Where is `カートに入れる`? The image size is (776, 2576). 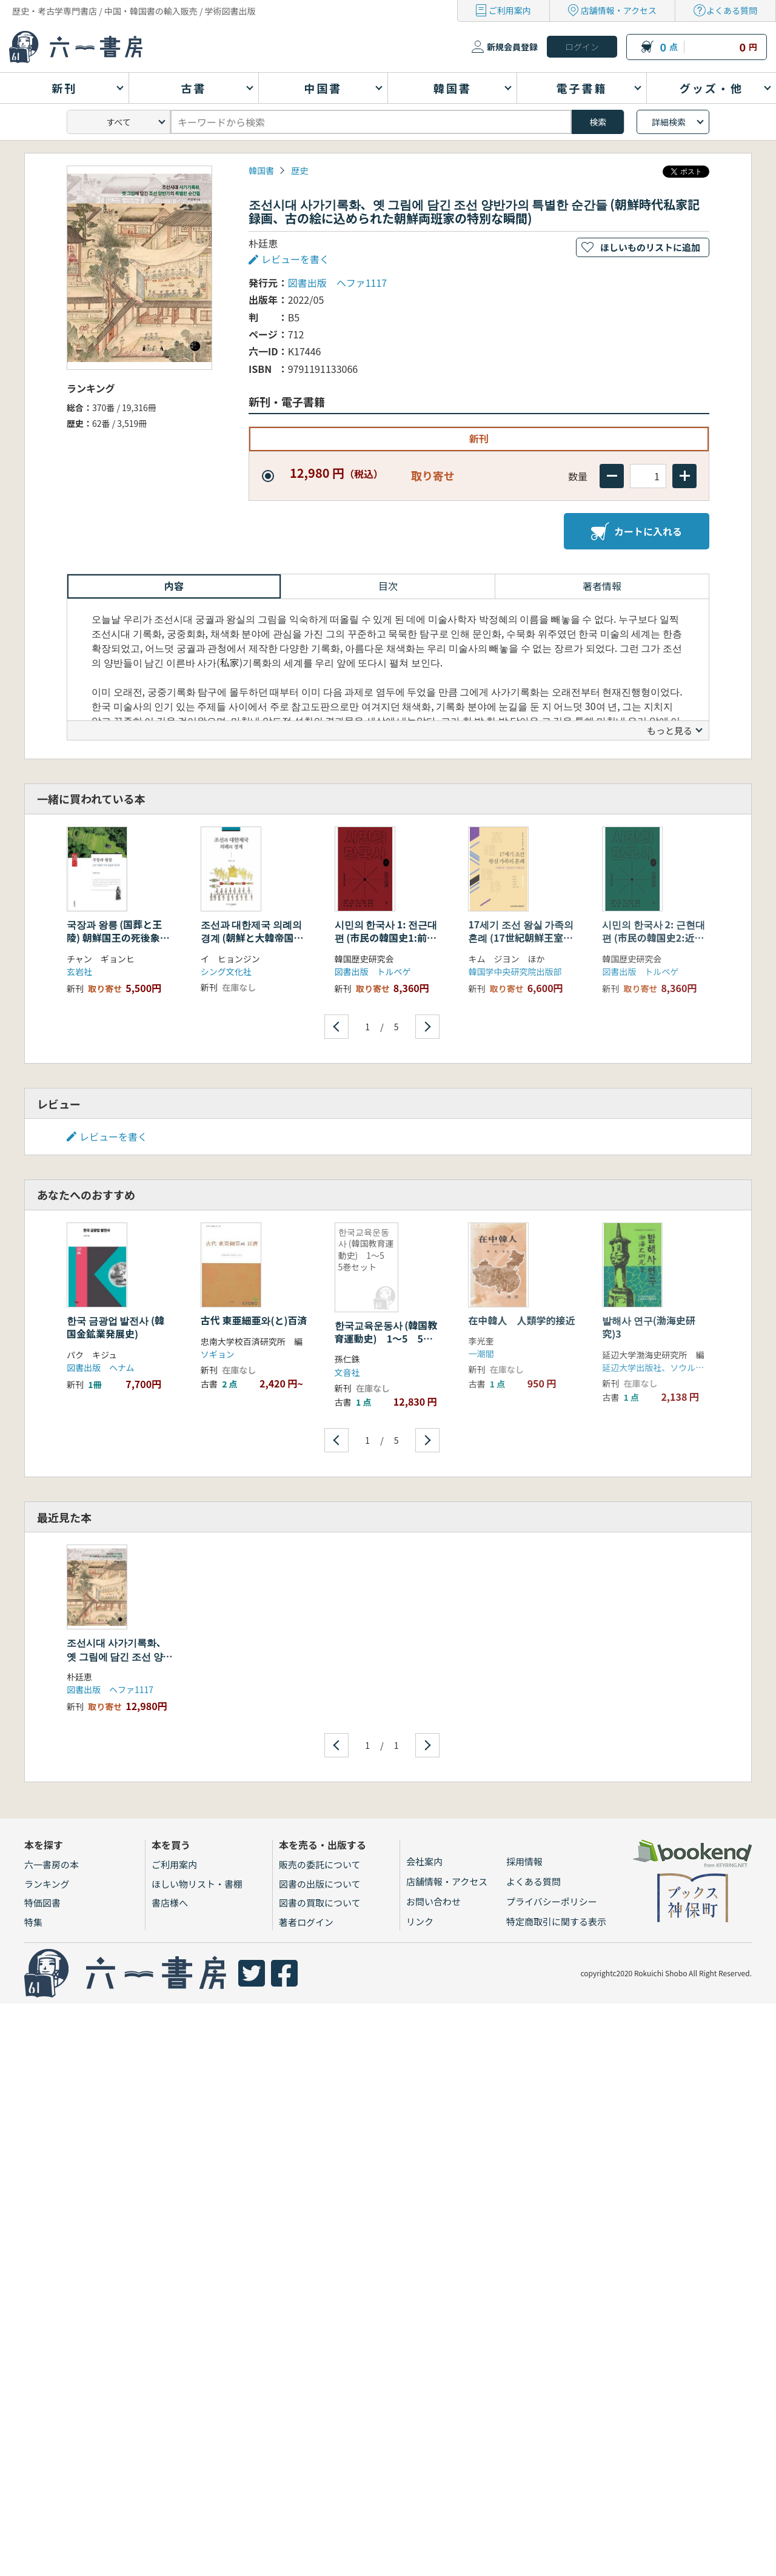
カートに入れる is located at coordinates (636, 531).